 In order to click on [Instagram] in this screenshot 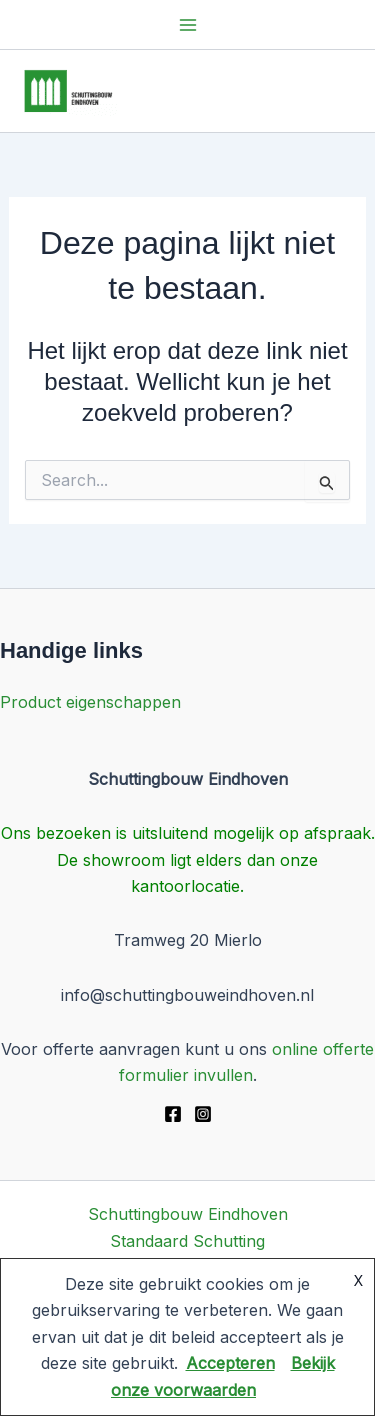, I will do `click(203, 1114)`.